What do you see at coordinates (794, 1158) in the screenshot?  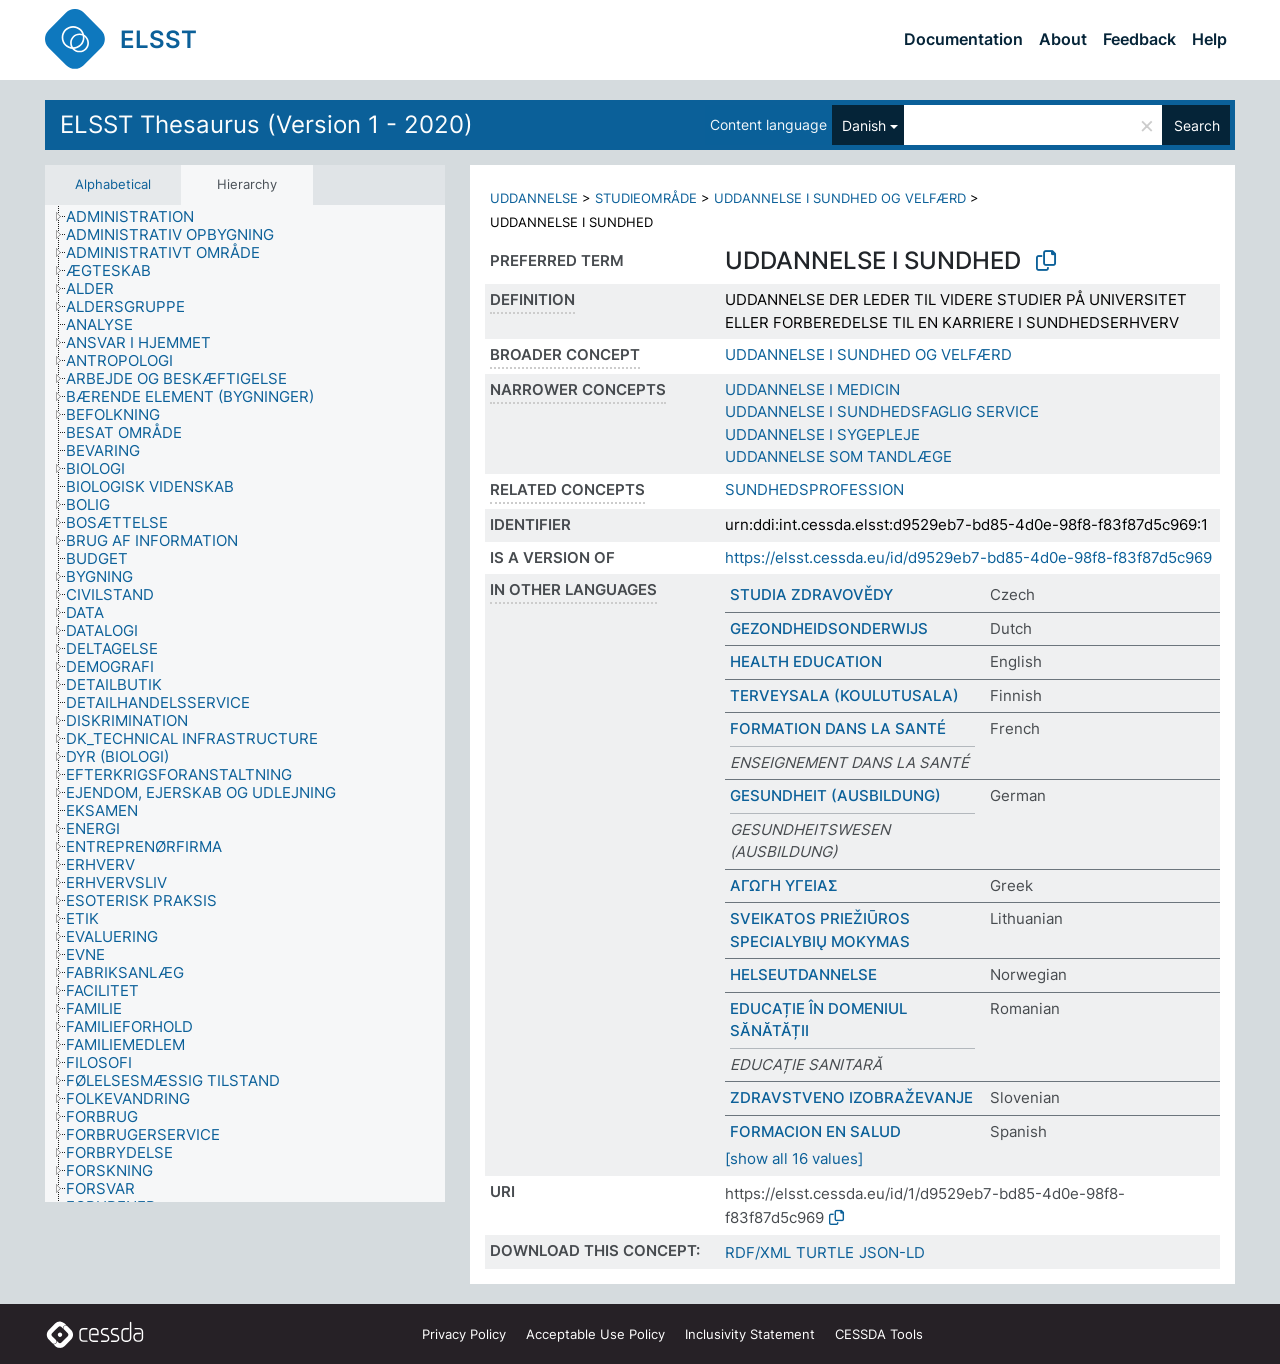 I see `[show all 16 values]` at bounding box center [794, 1158].